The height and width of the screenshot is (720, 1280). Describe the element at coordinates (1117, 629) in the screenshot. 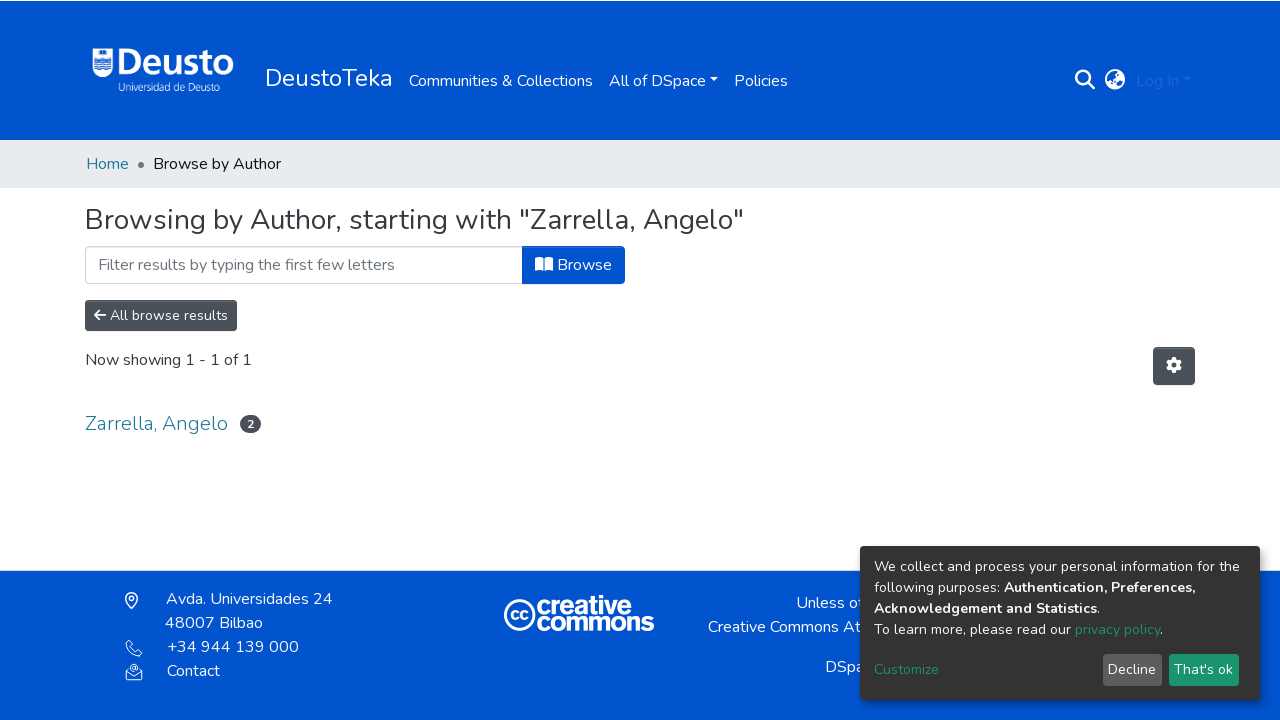

I see `privacy policy` at that location.